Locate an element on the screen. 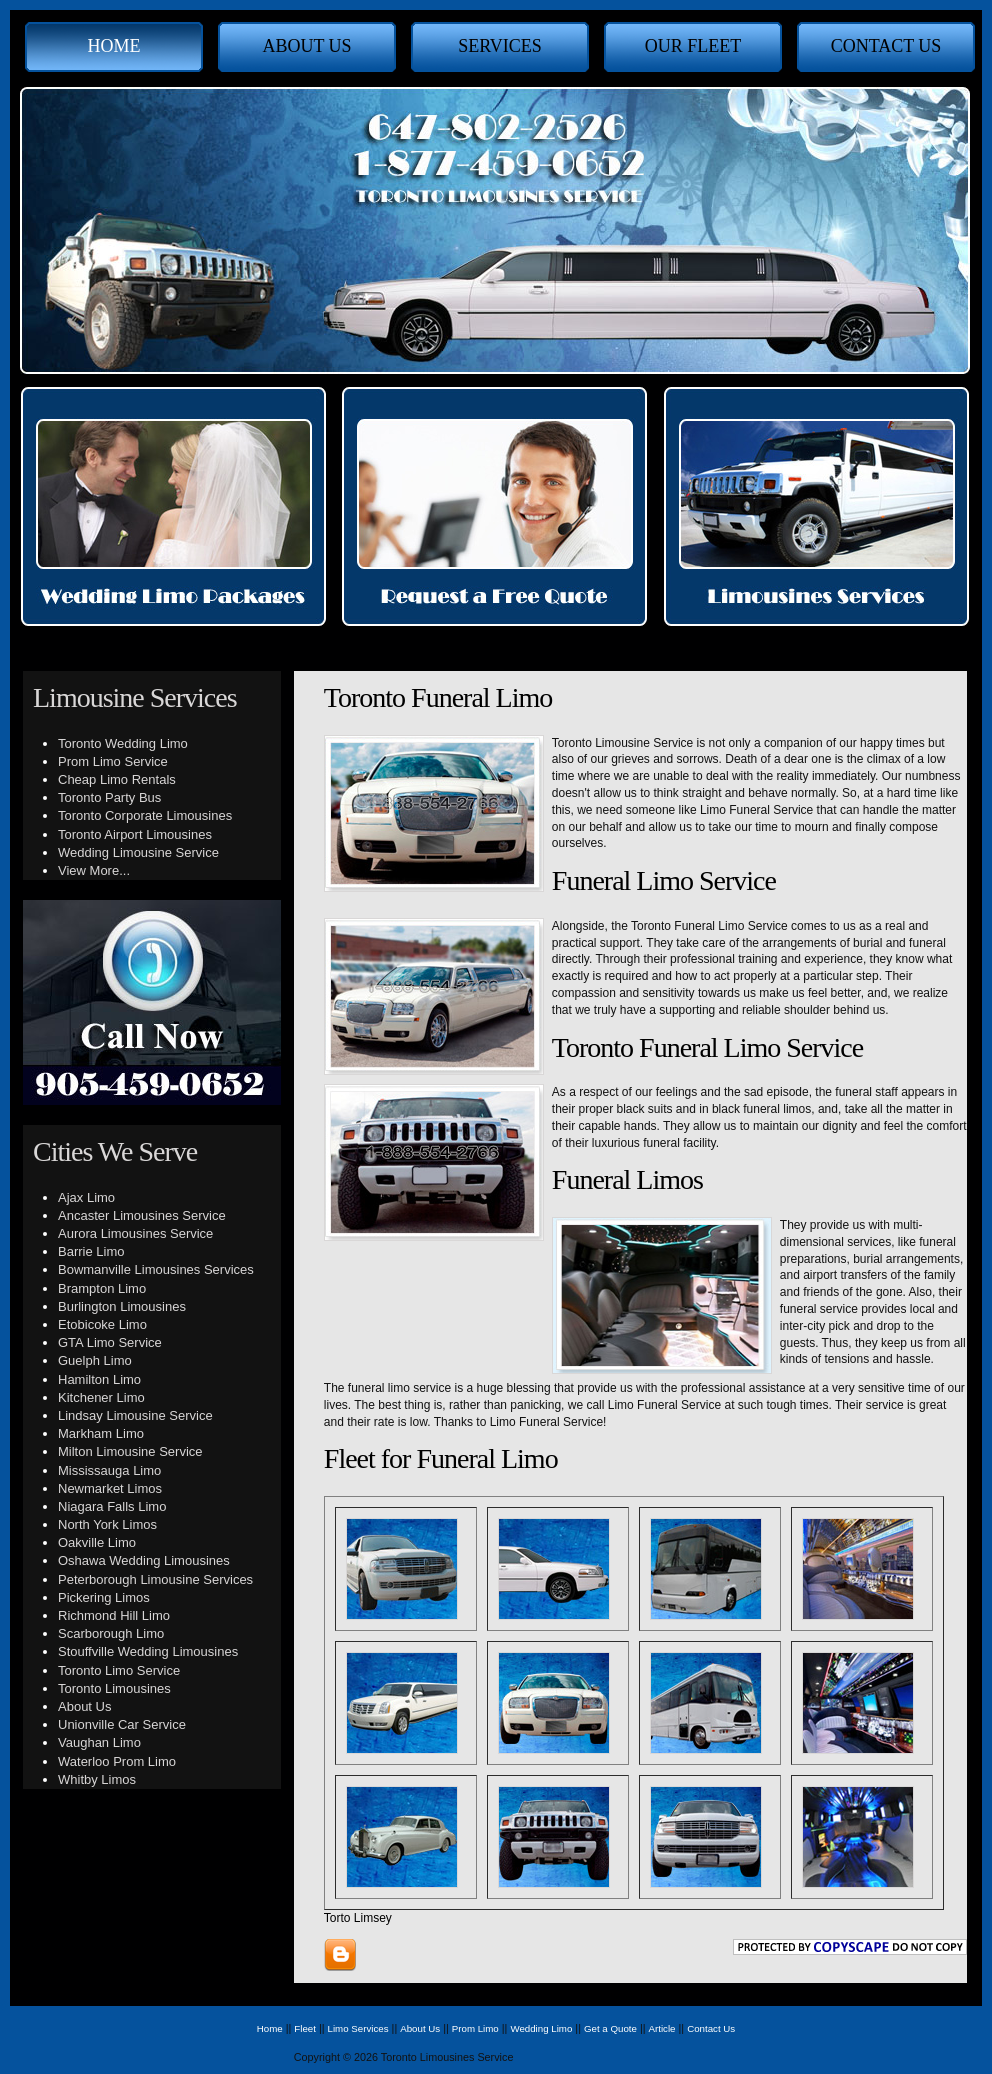 The height and width of the screenshot is (2074, 992). Prom Limo is located at coordinates (475, 2028).